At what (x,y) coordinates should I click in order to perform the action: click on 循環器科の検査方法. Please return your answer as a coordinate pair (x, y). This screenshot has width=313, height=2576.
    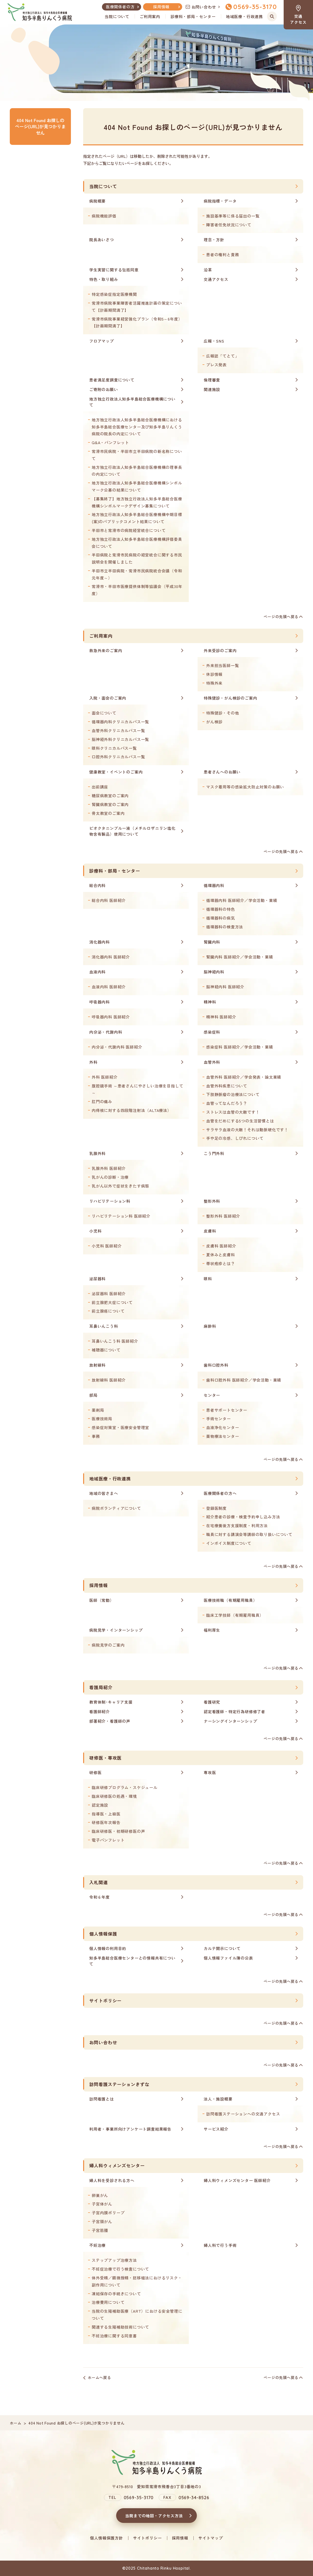
    Looking at the image, I should click on (224, 927).